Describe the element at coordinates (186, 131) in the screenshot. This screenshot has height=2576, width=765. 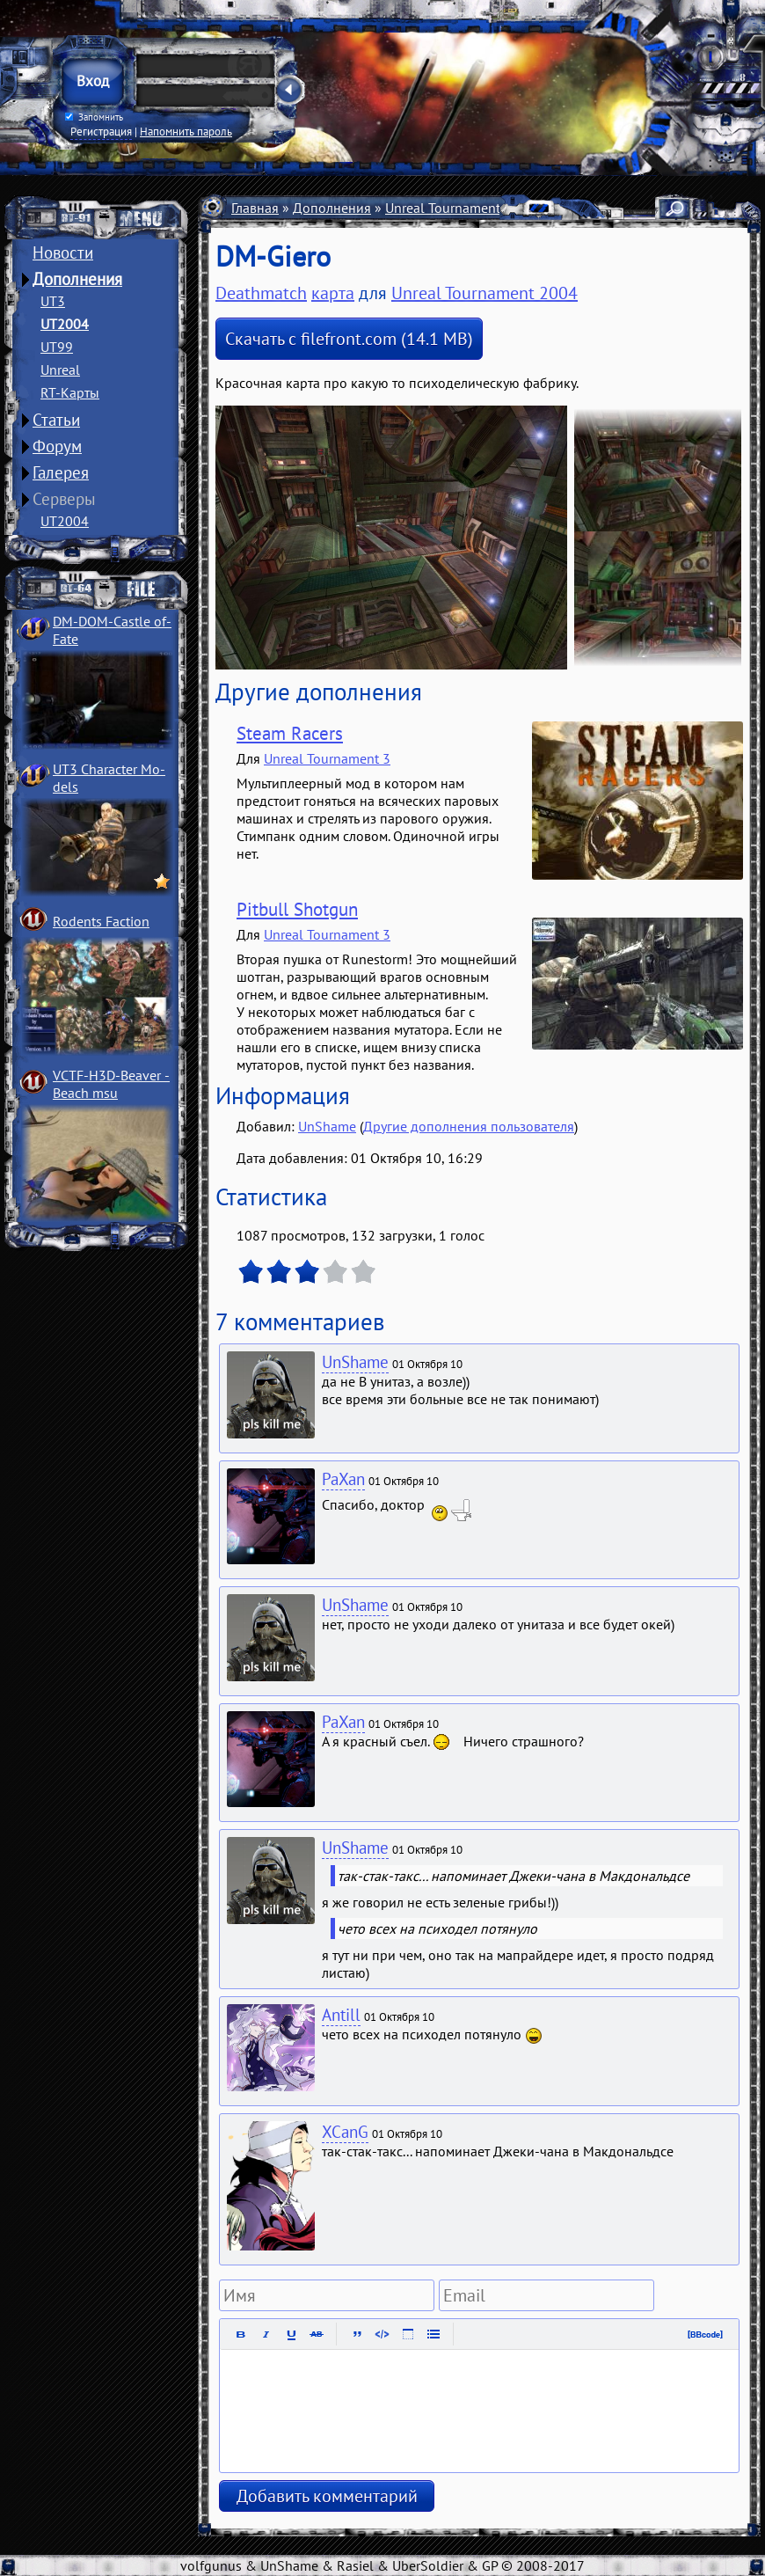
I see `Напомнить пароль` at that location.